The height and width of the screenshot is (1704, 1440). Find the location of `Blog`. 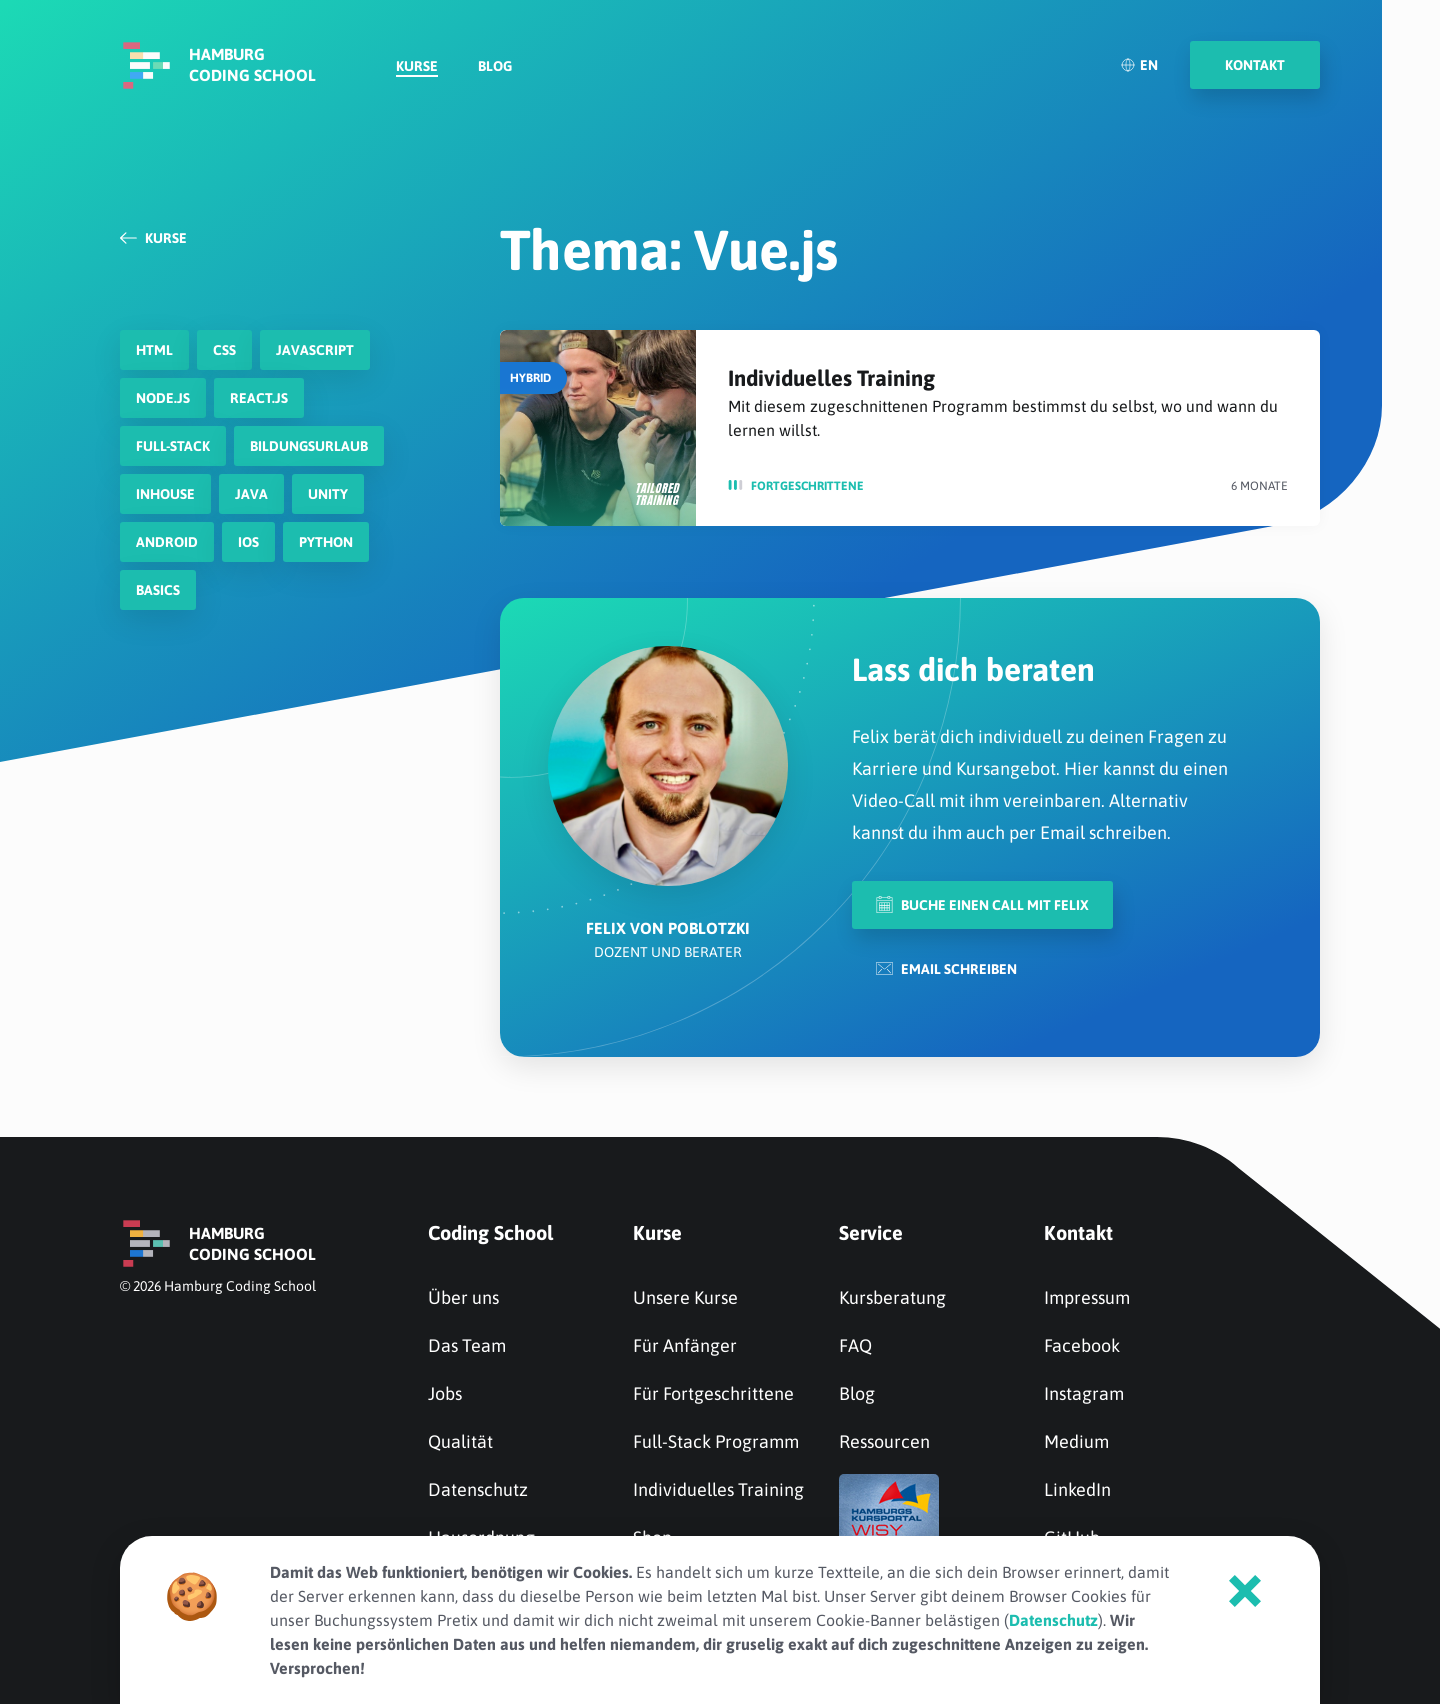

Blog is located at coordinates (495, 66).